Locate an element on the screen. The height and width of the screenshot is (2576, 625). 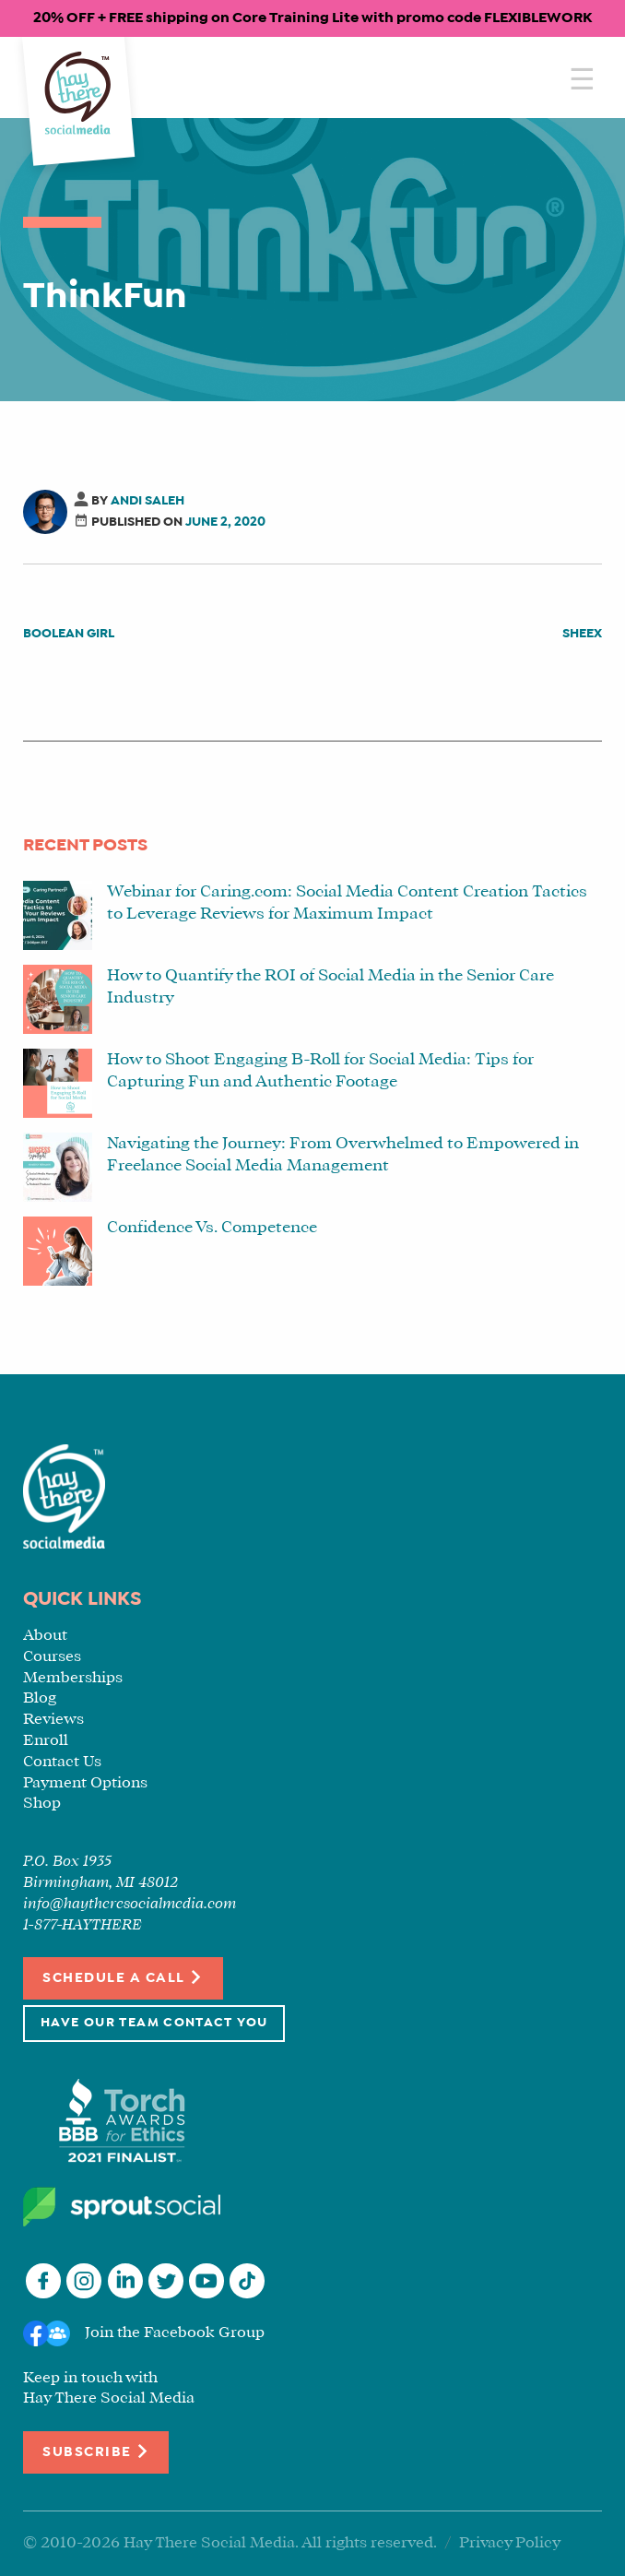
Shop is located at coordinates (42, 1803).